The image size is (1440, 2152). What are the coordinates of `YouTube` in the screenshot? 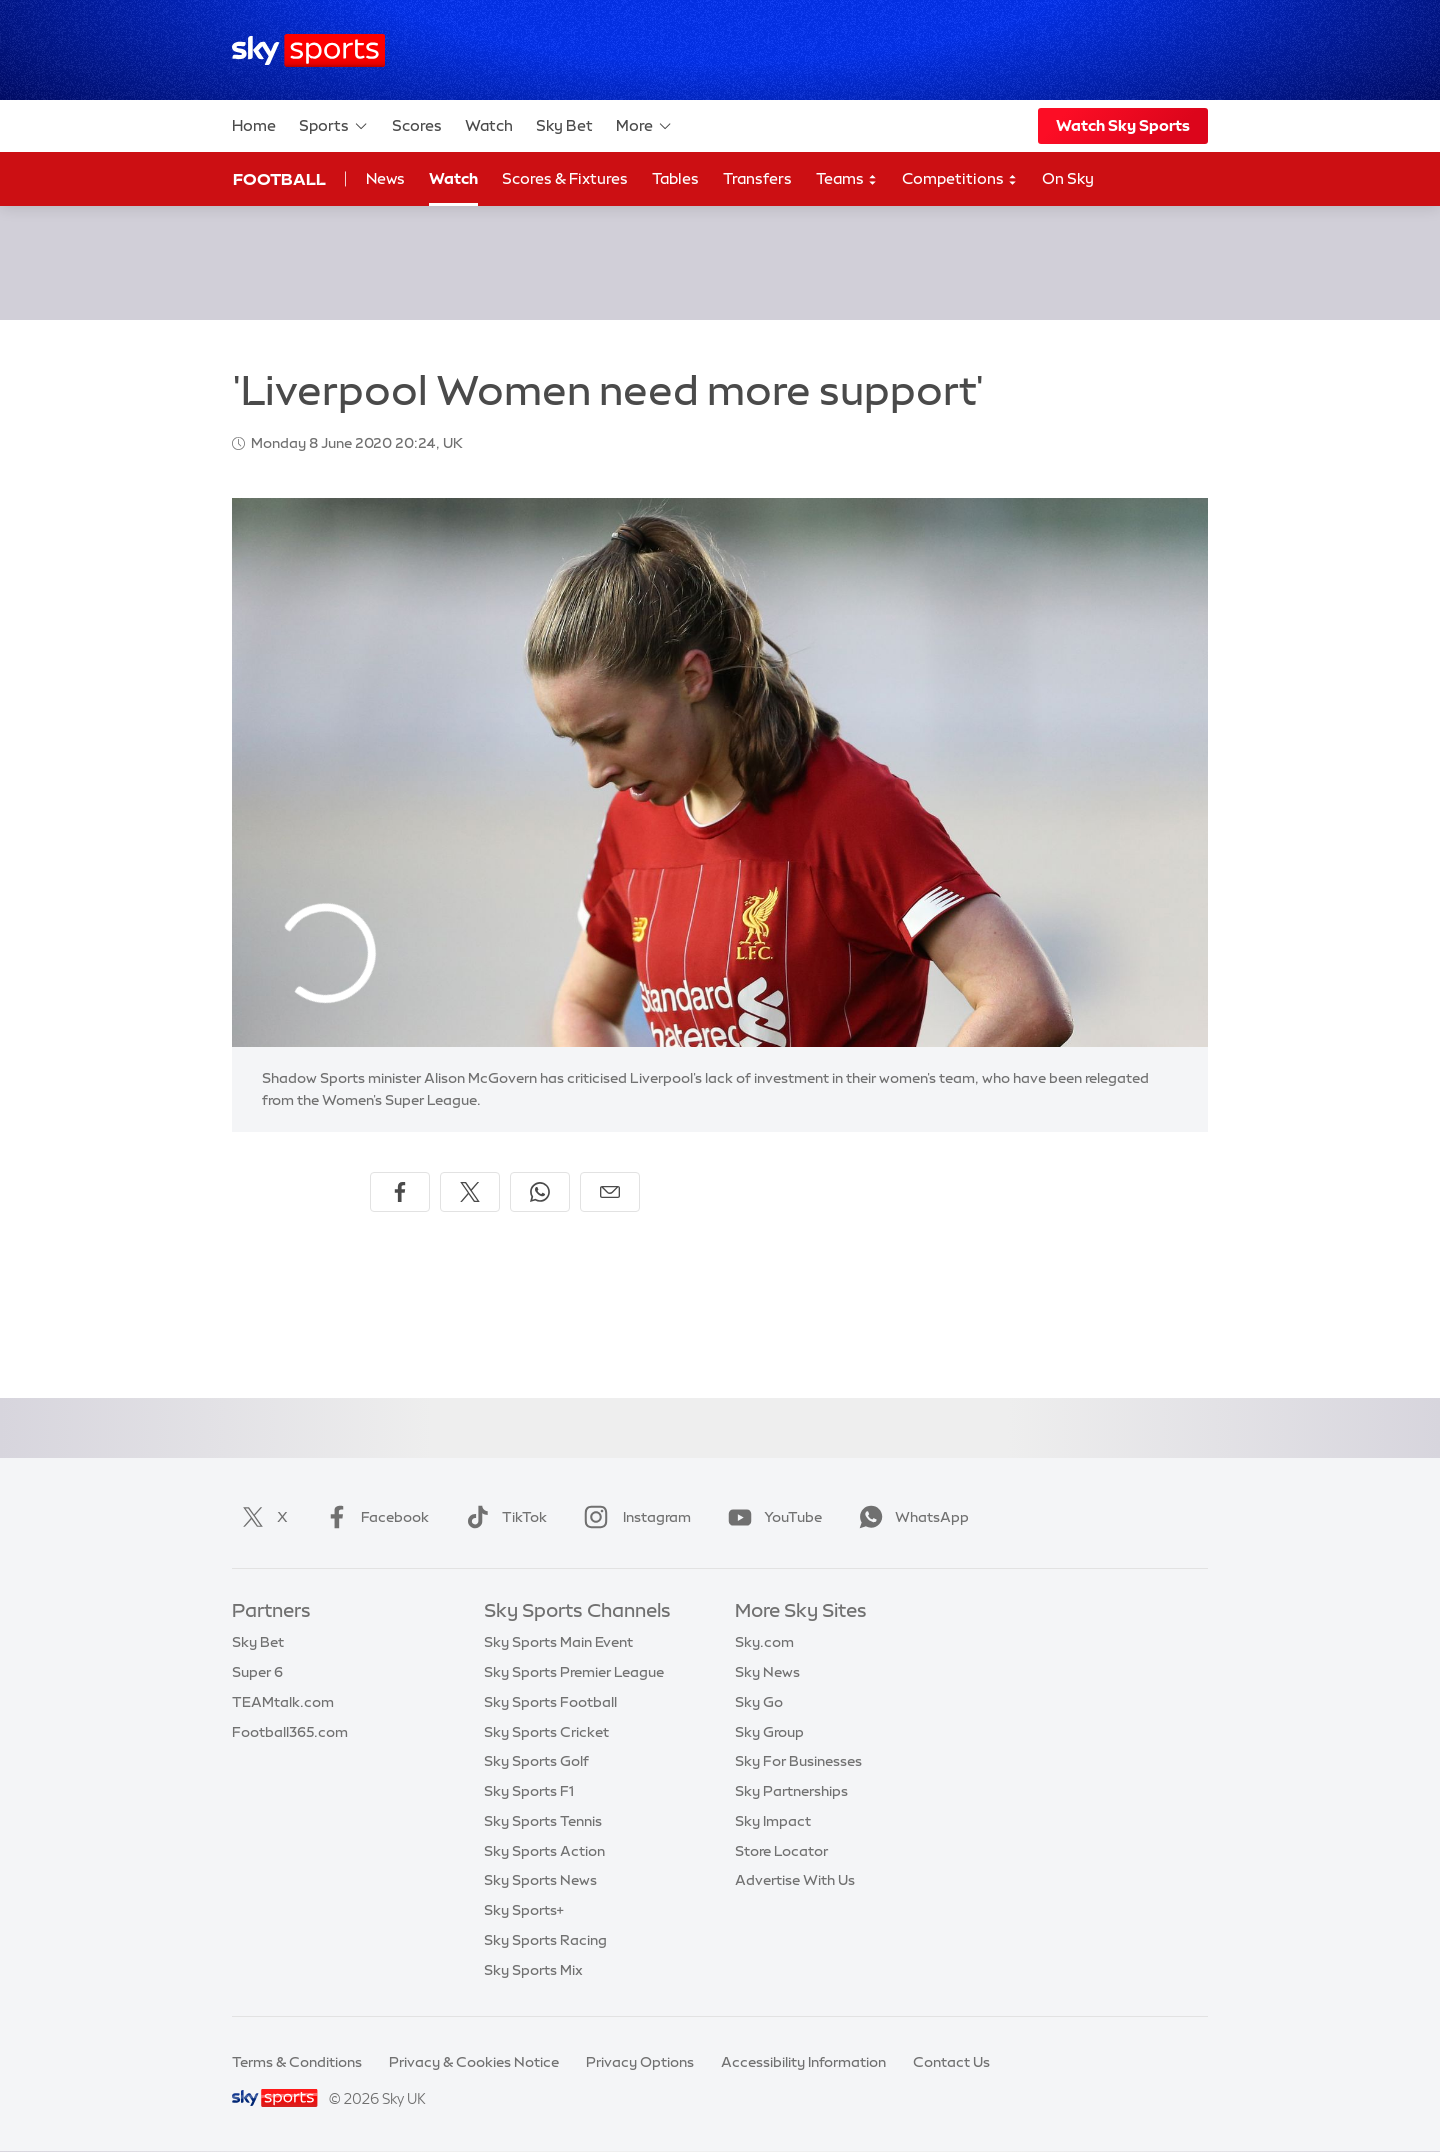 It's located at (771, 1517).